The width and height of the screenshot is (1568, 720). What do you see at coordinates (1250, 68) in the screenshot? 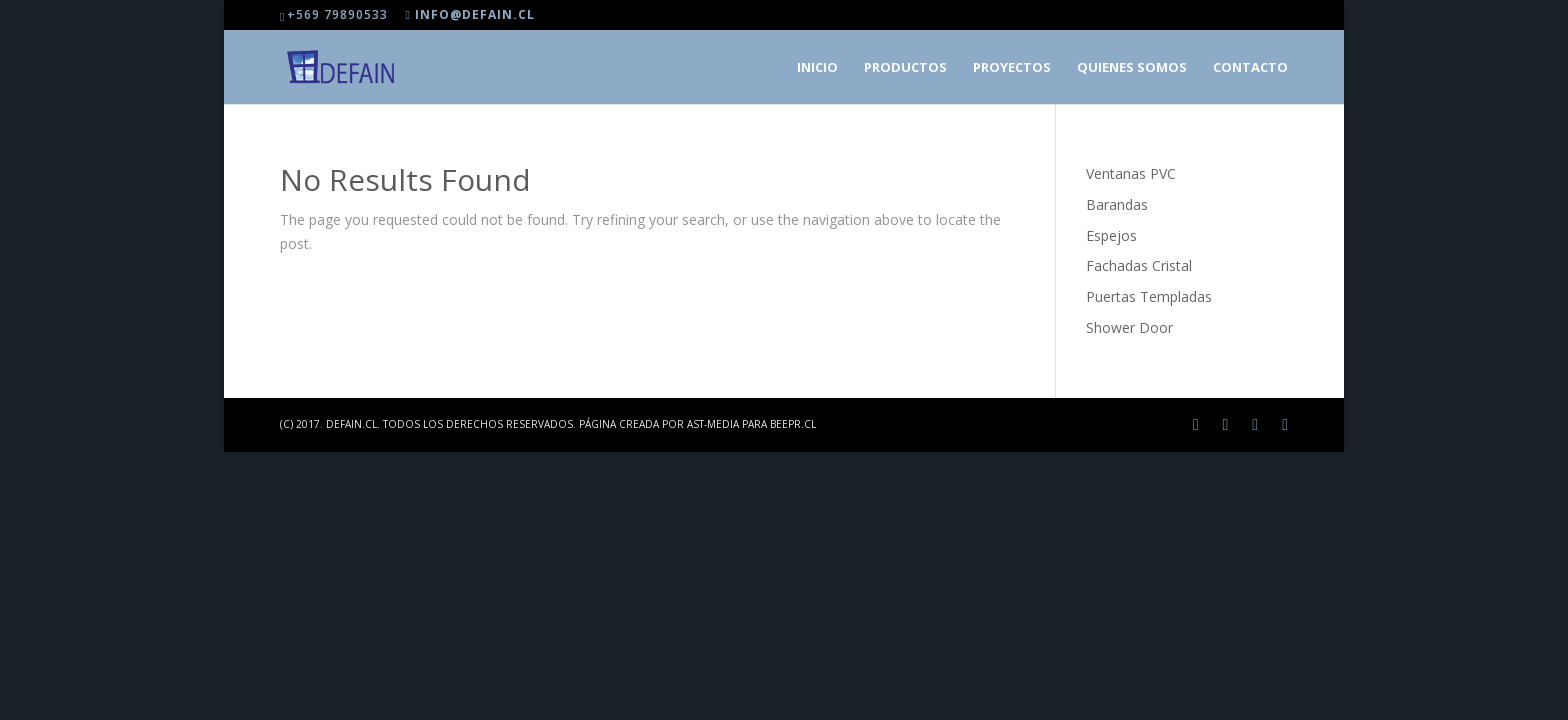
I see `Contacto` at bounding box center [1250, 68].